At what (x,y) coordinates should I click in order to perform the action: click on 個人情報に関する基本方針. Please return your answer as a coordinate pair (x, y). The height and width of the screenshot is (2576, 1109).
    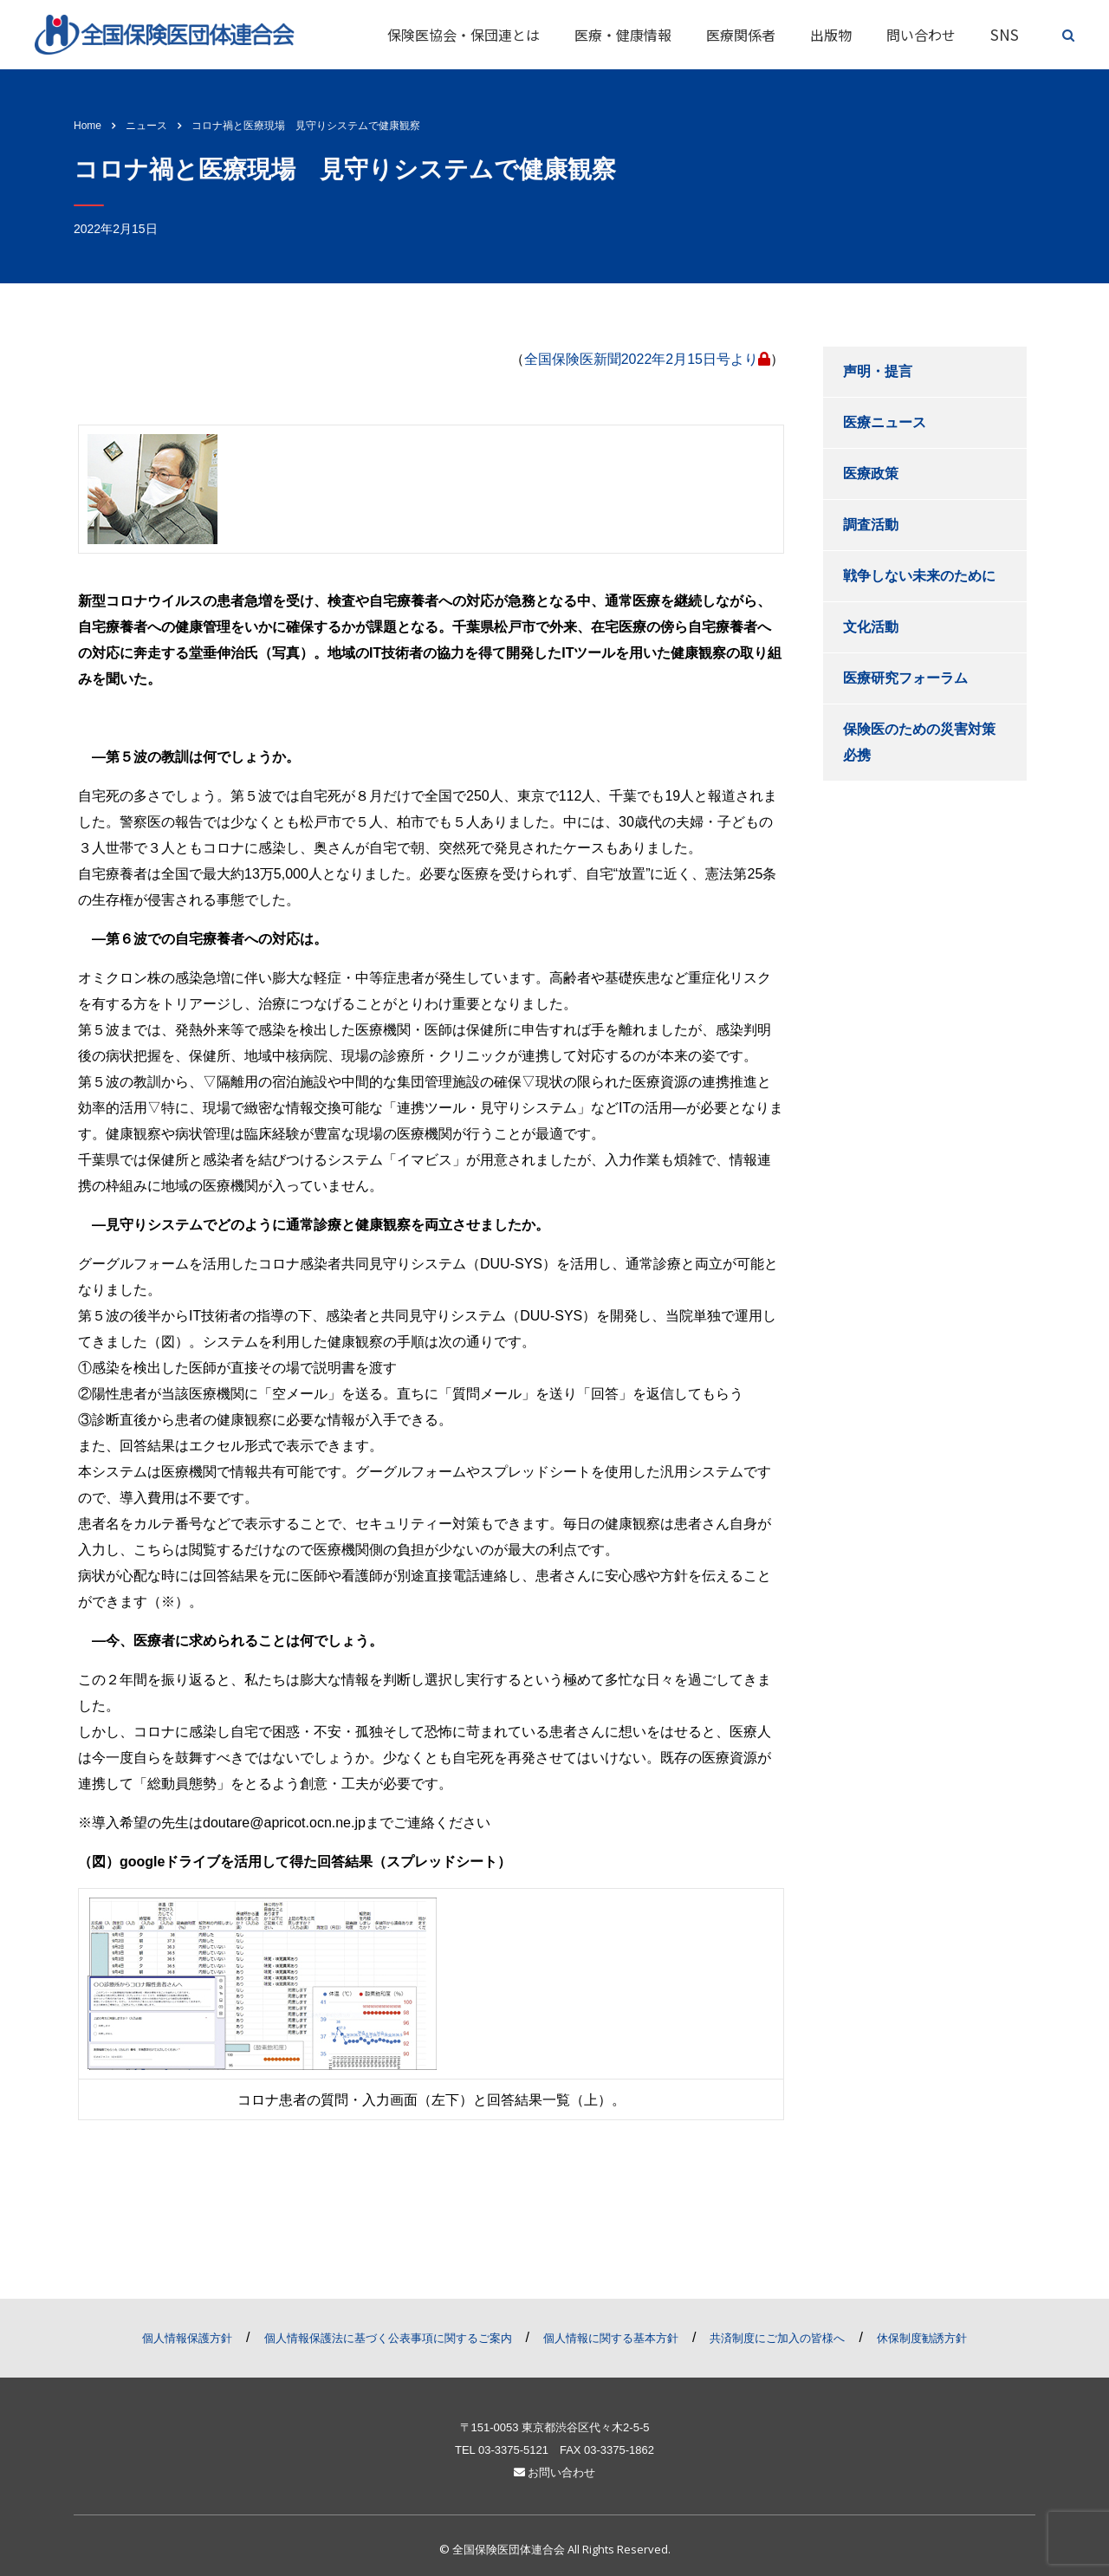
    Looking at the image, I should click on (610, 2338).